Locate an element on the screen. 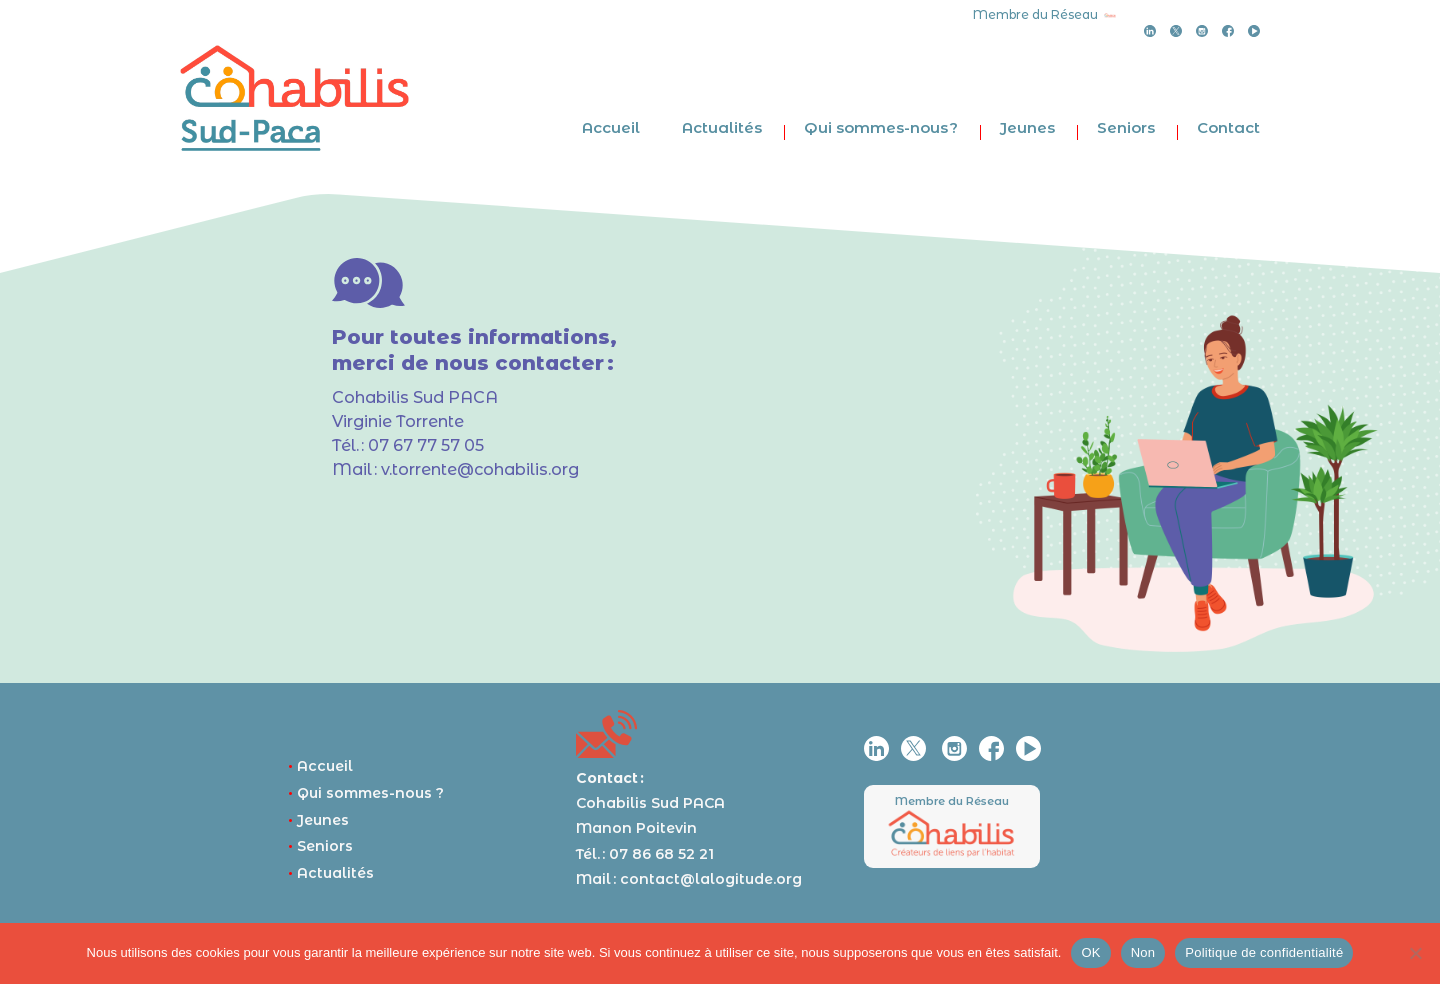 This screenshot has width=1440, height=984. Membre du Réseau is located at coordinates (952, 801).